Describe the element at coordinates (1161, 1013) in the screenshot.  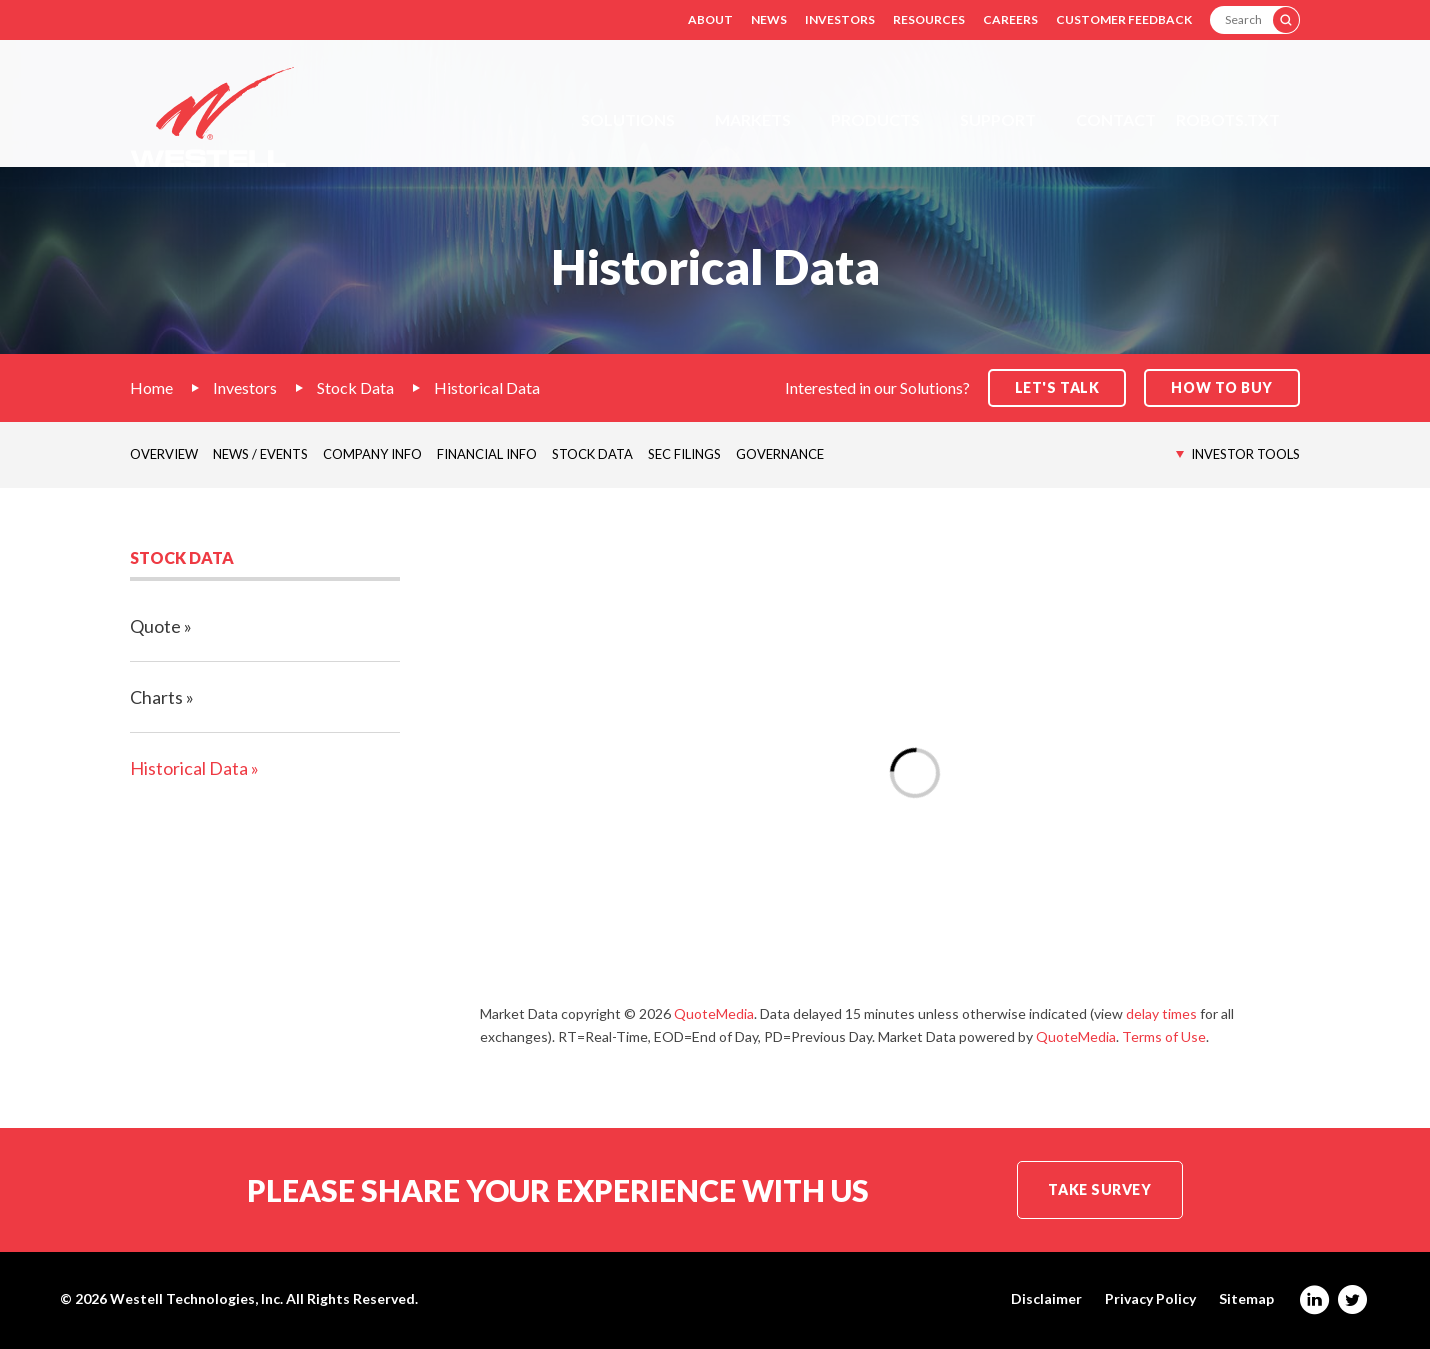
I see `delay times` at that location.